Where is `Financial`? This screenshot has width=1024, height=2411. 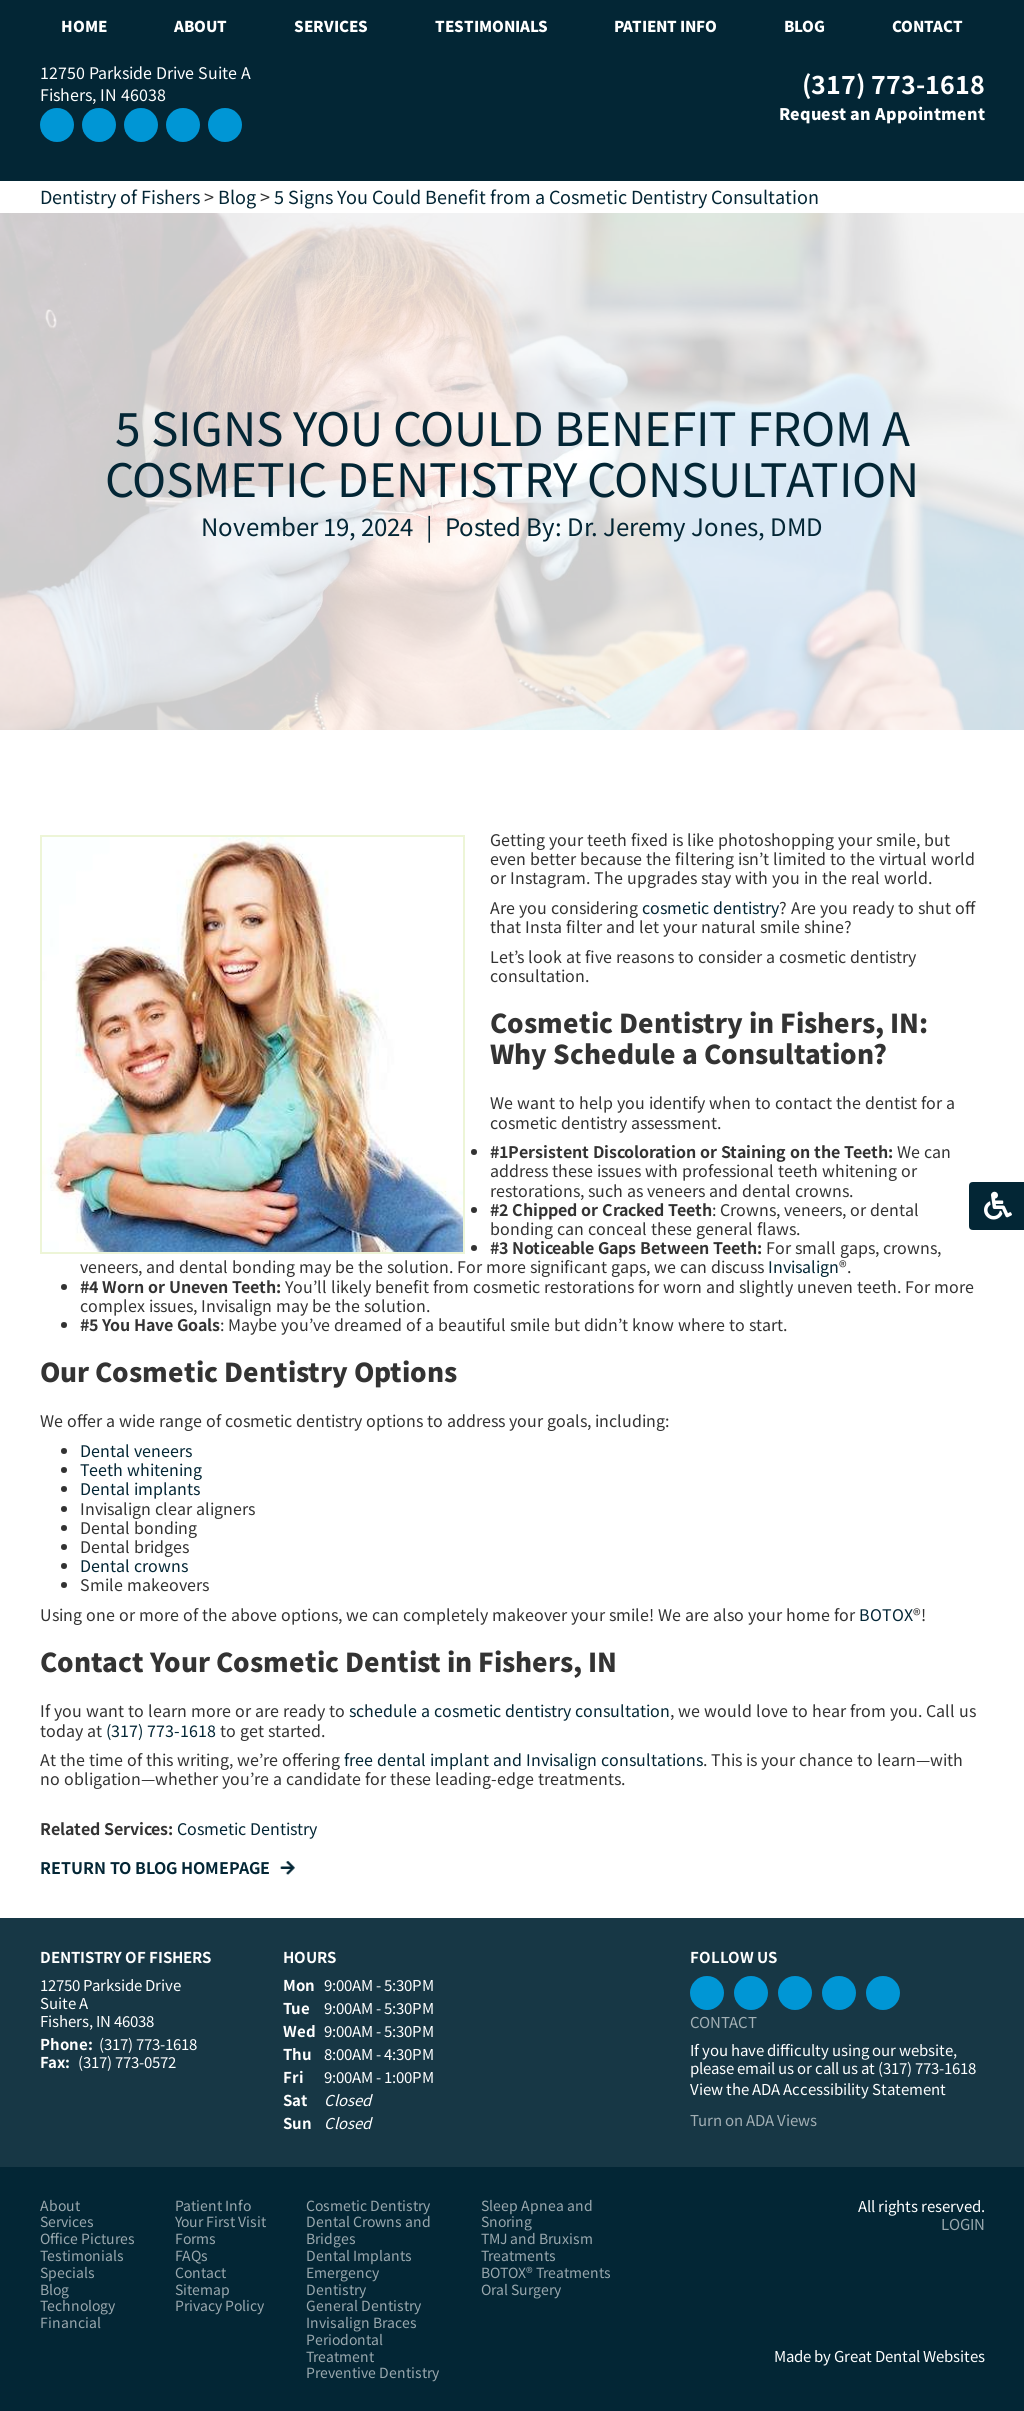 Financial is located at coordinates (70, 2322).